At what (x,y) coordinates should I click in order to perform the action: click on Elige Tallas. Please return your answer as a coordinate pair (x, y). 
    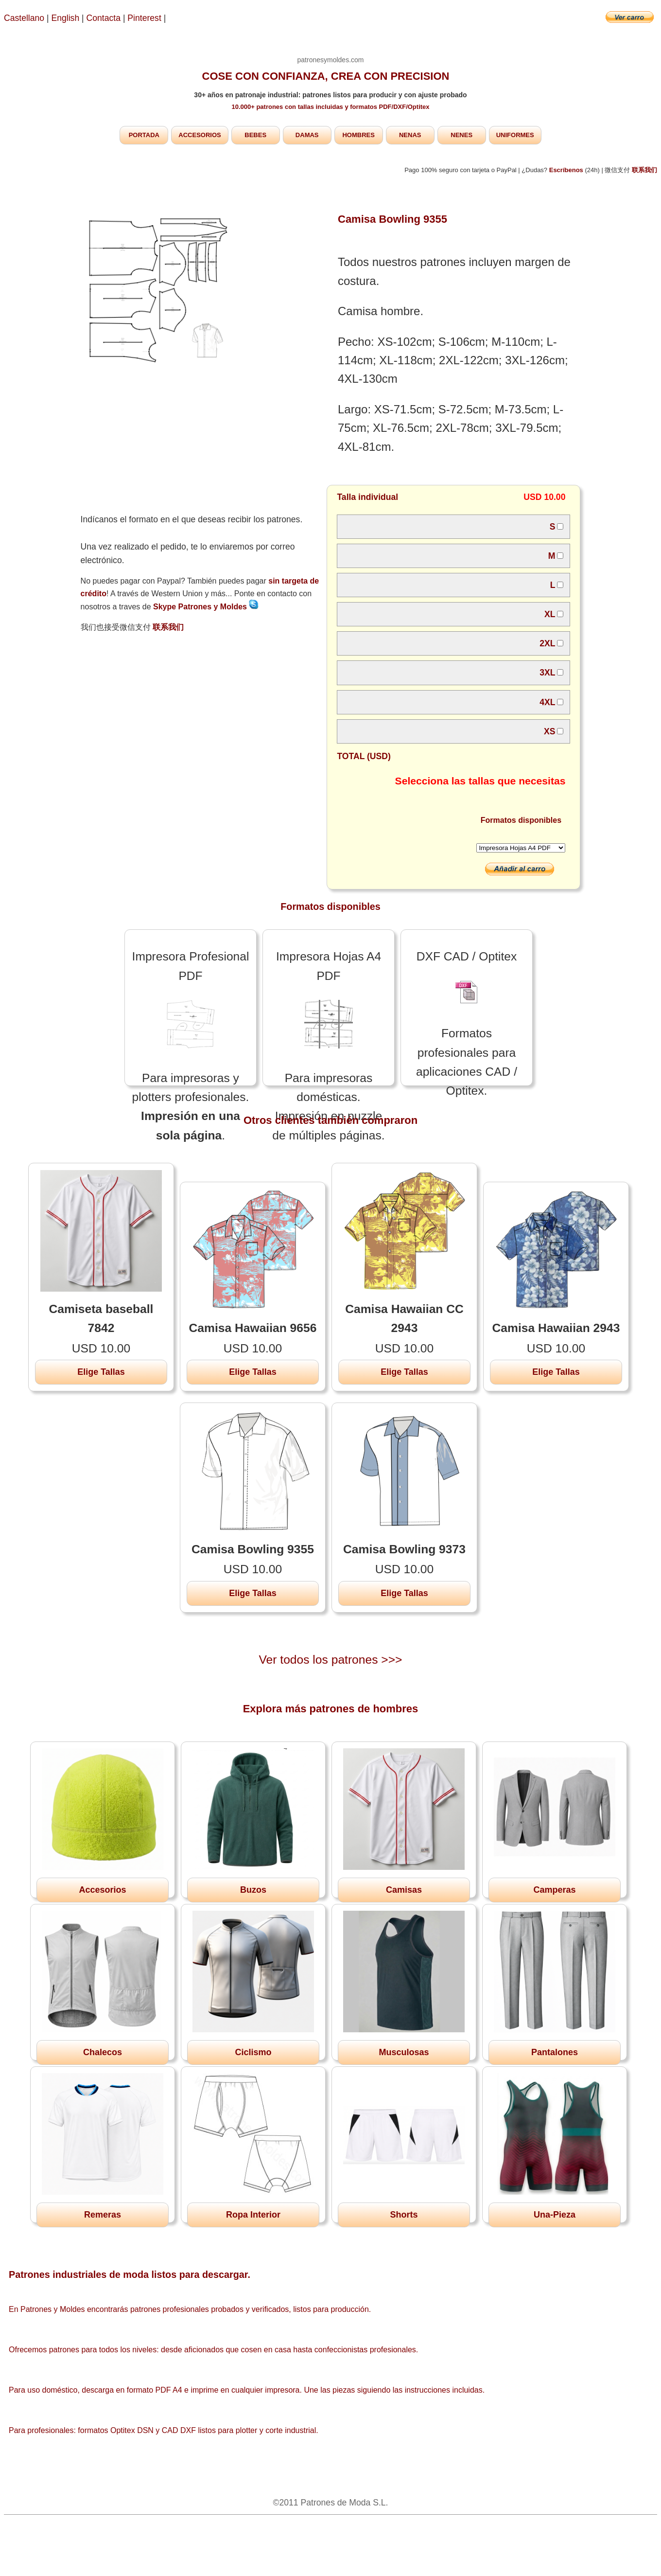
    Looking at the image, I should click on (101, 1372).